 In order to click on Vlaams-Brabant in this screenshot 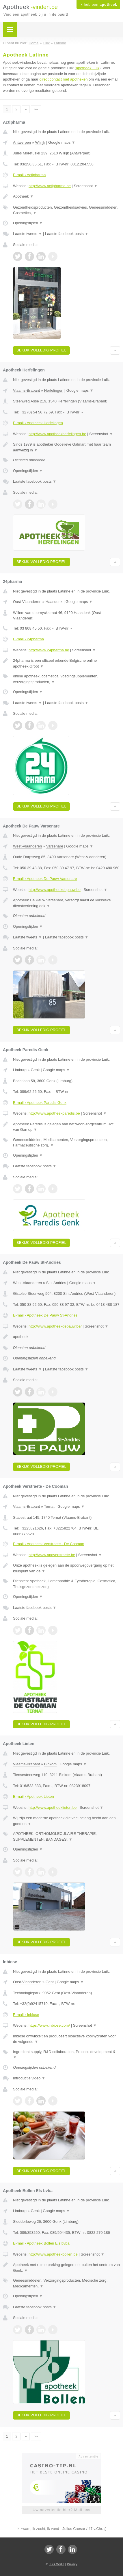, I will do `click(26, 390)`.